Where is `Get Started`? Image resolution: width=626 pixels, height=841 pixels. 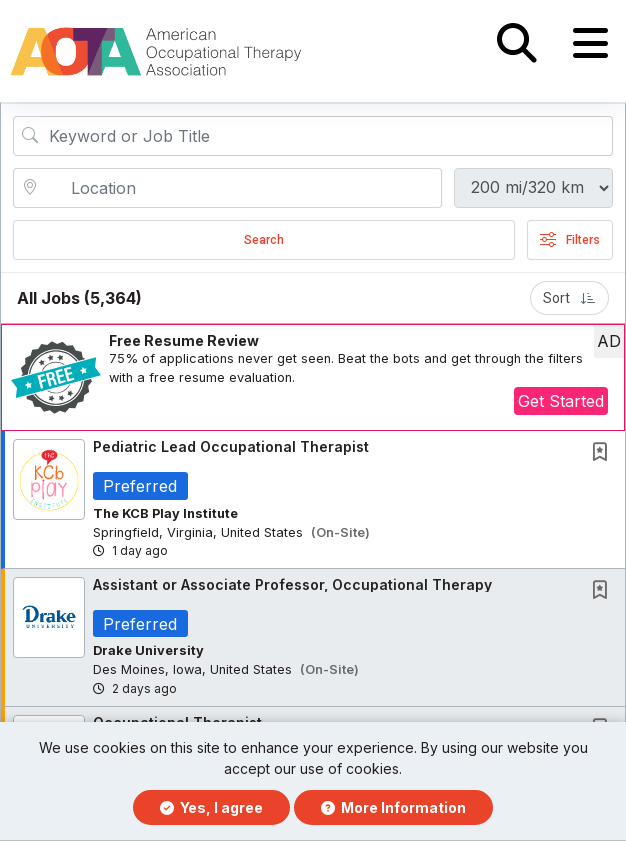
Get Started is located at coordinates (561, 402).